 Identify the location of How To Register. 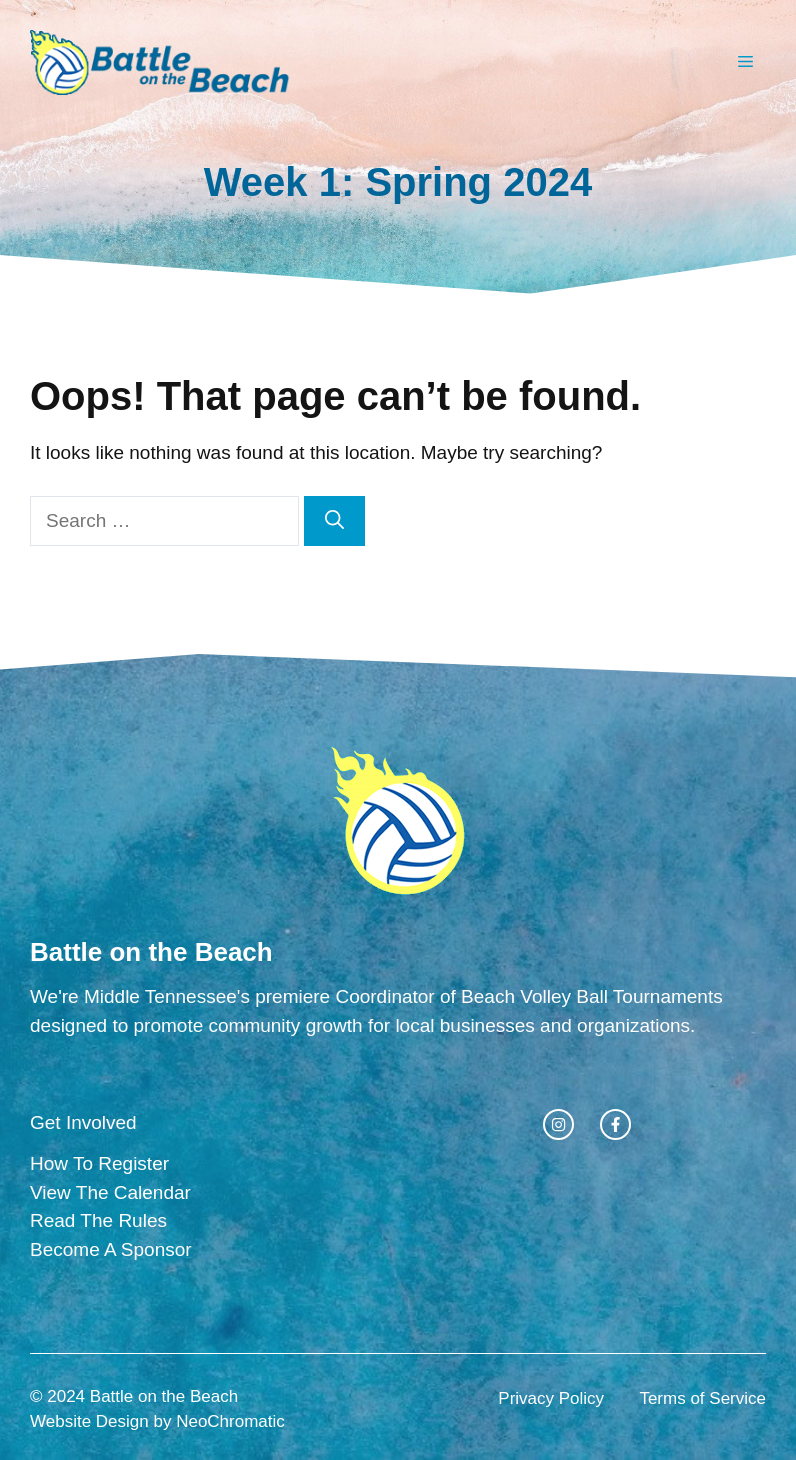
(99, 1163).